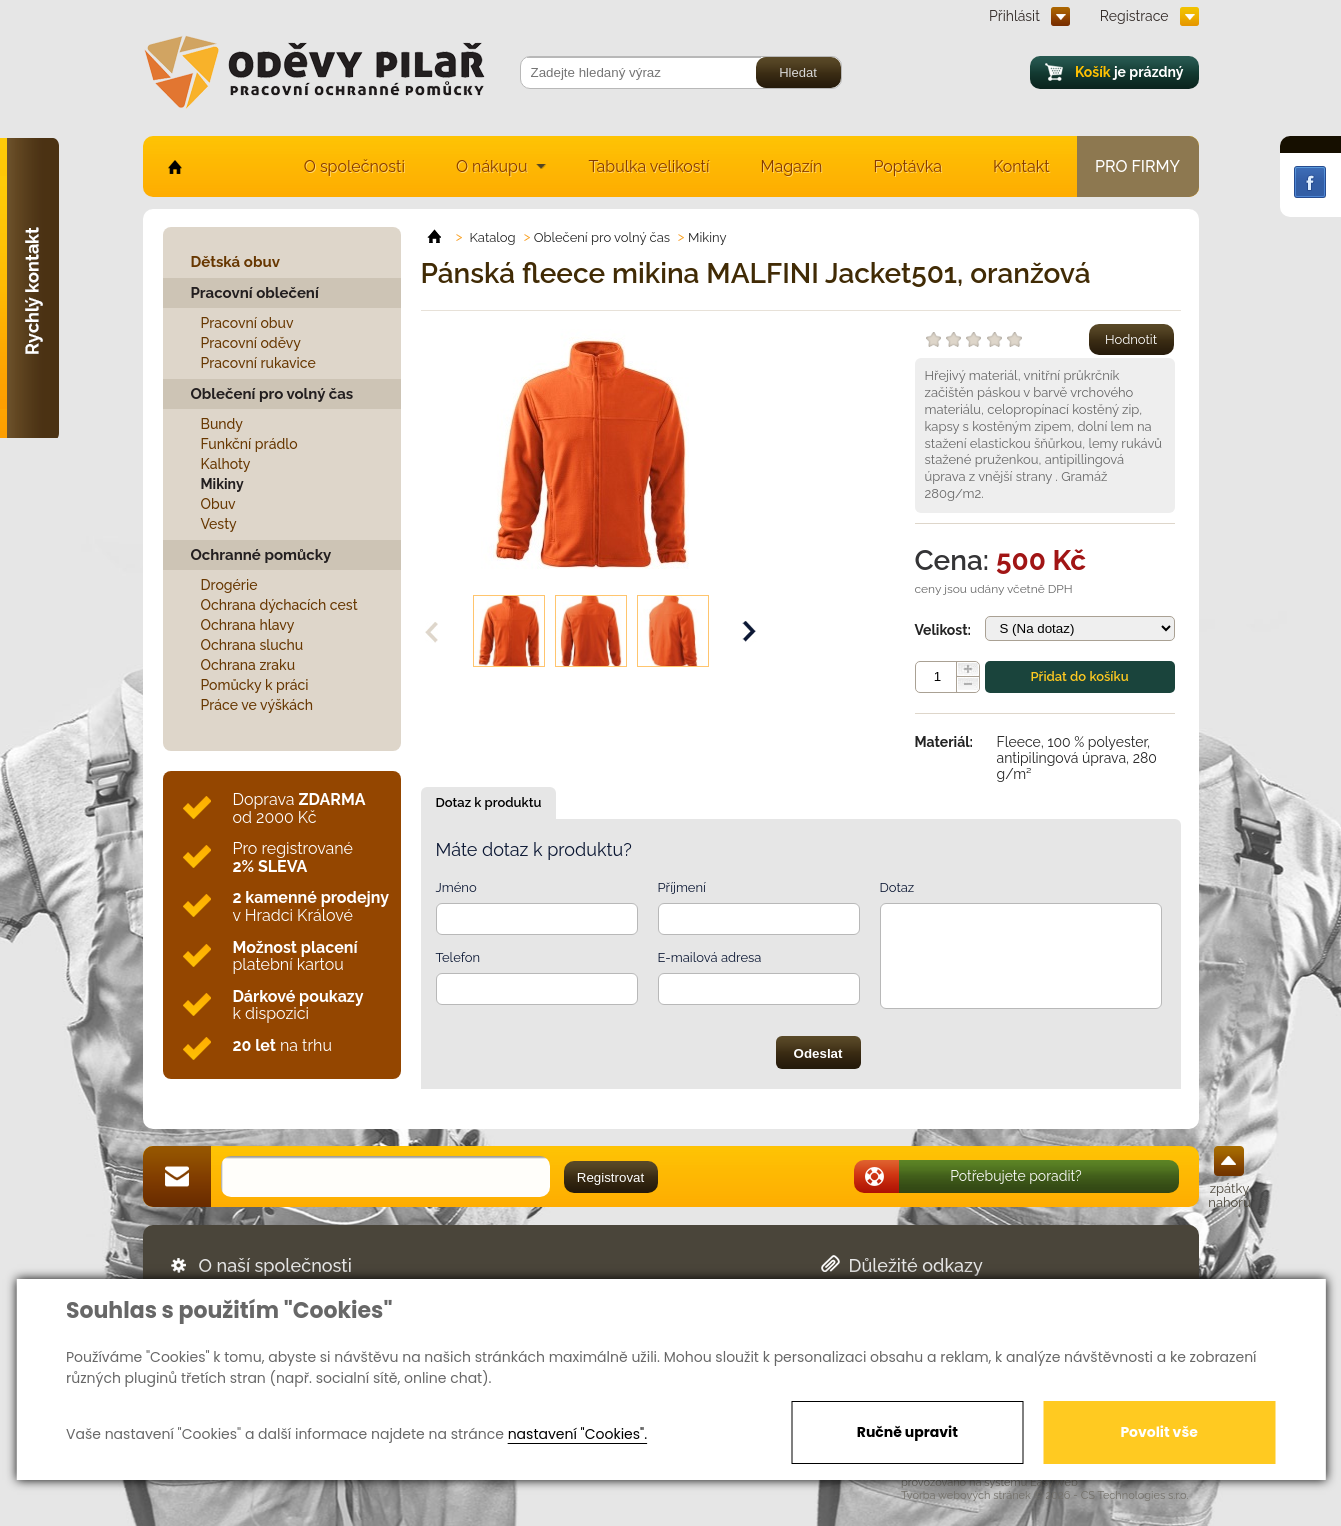 The image size is (1341, 1526). I want to click on Ochrana sluchu, so click(252, 645).